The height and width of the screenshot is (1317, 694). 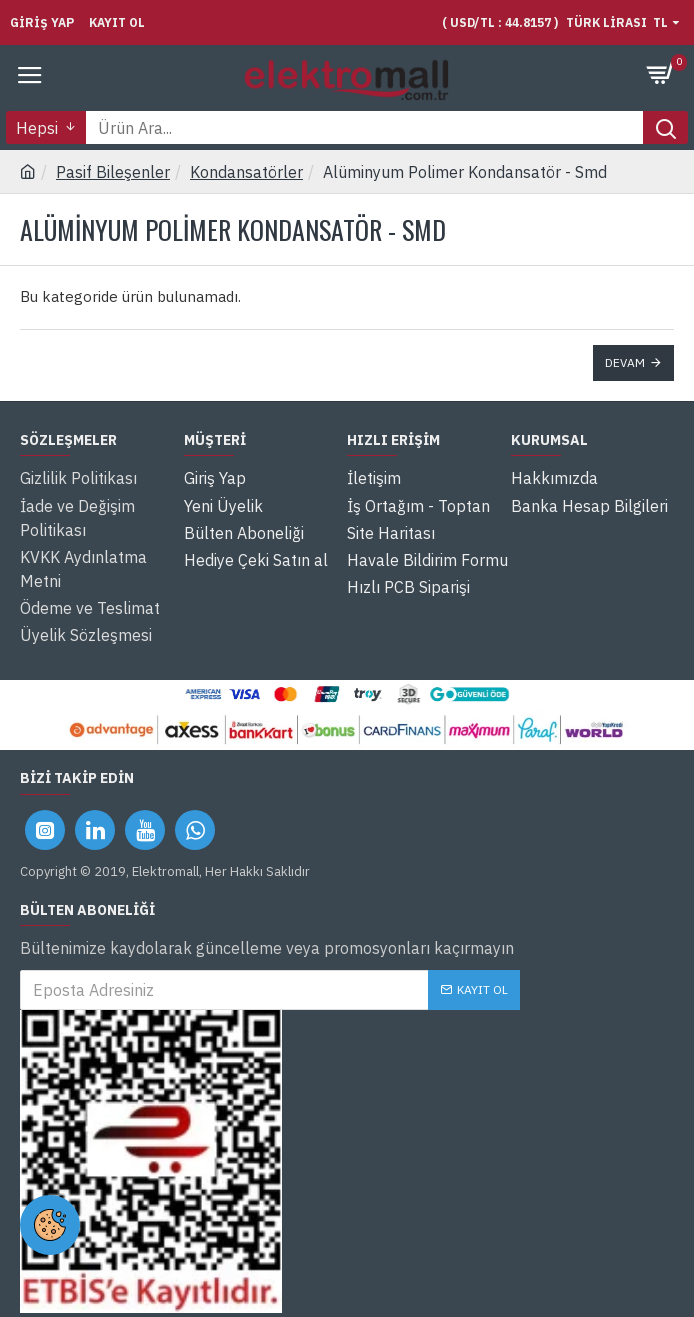 I want to click on Kondansatörler, so click(x=246, y=172).